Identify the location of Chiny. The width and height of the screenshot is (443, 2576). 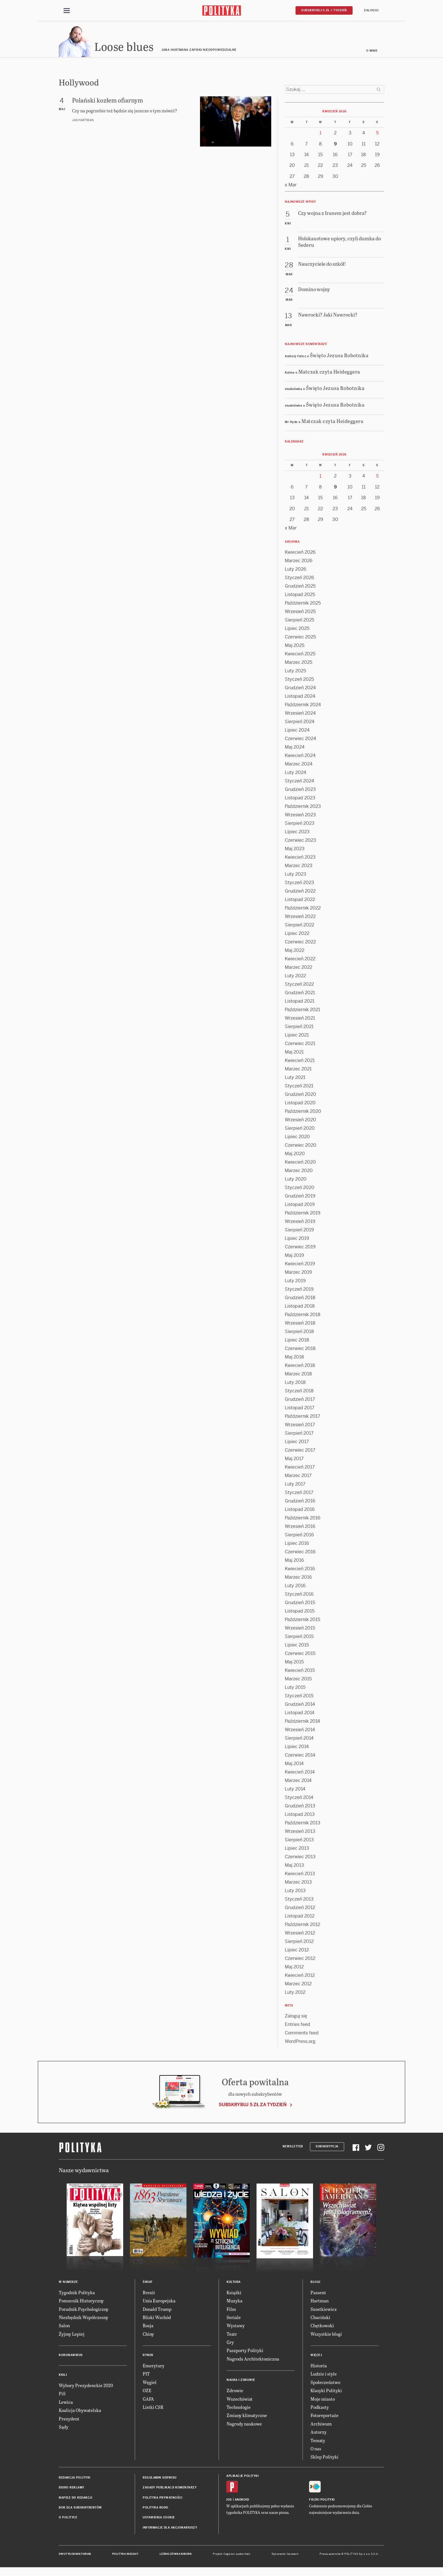
(148, 2334).